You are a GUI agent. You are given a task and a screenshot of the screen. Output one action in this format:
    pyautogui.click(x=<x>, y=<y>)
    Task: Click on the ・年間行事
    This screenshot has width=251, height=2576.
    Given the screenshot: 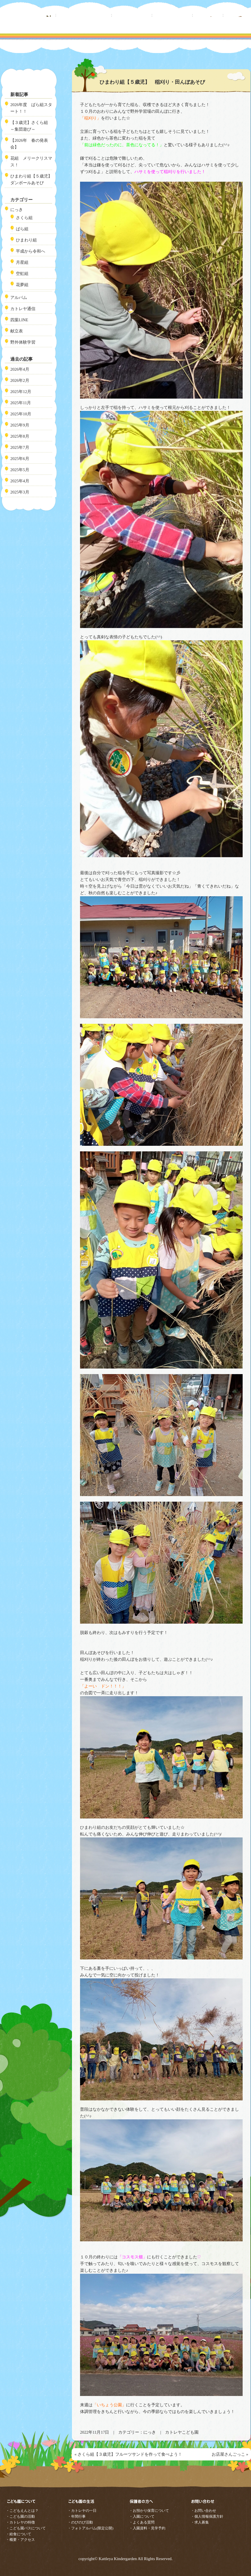 What is the action you would take?
    pyautogui.click(x=76, y=2516)
    